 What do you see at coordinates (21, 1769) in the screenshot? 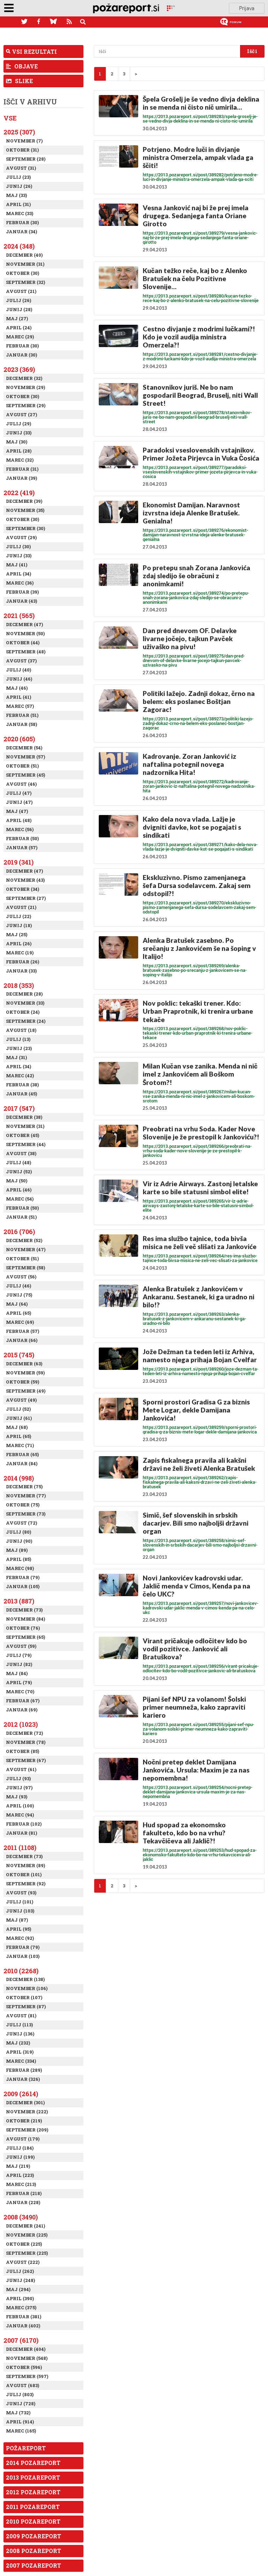
I see `Avgust (61)` at bounding box center [21, 1769].